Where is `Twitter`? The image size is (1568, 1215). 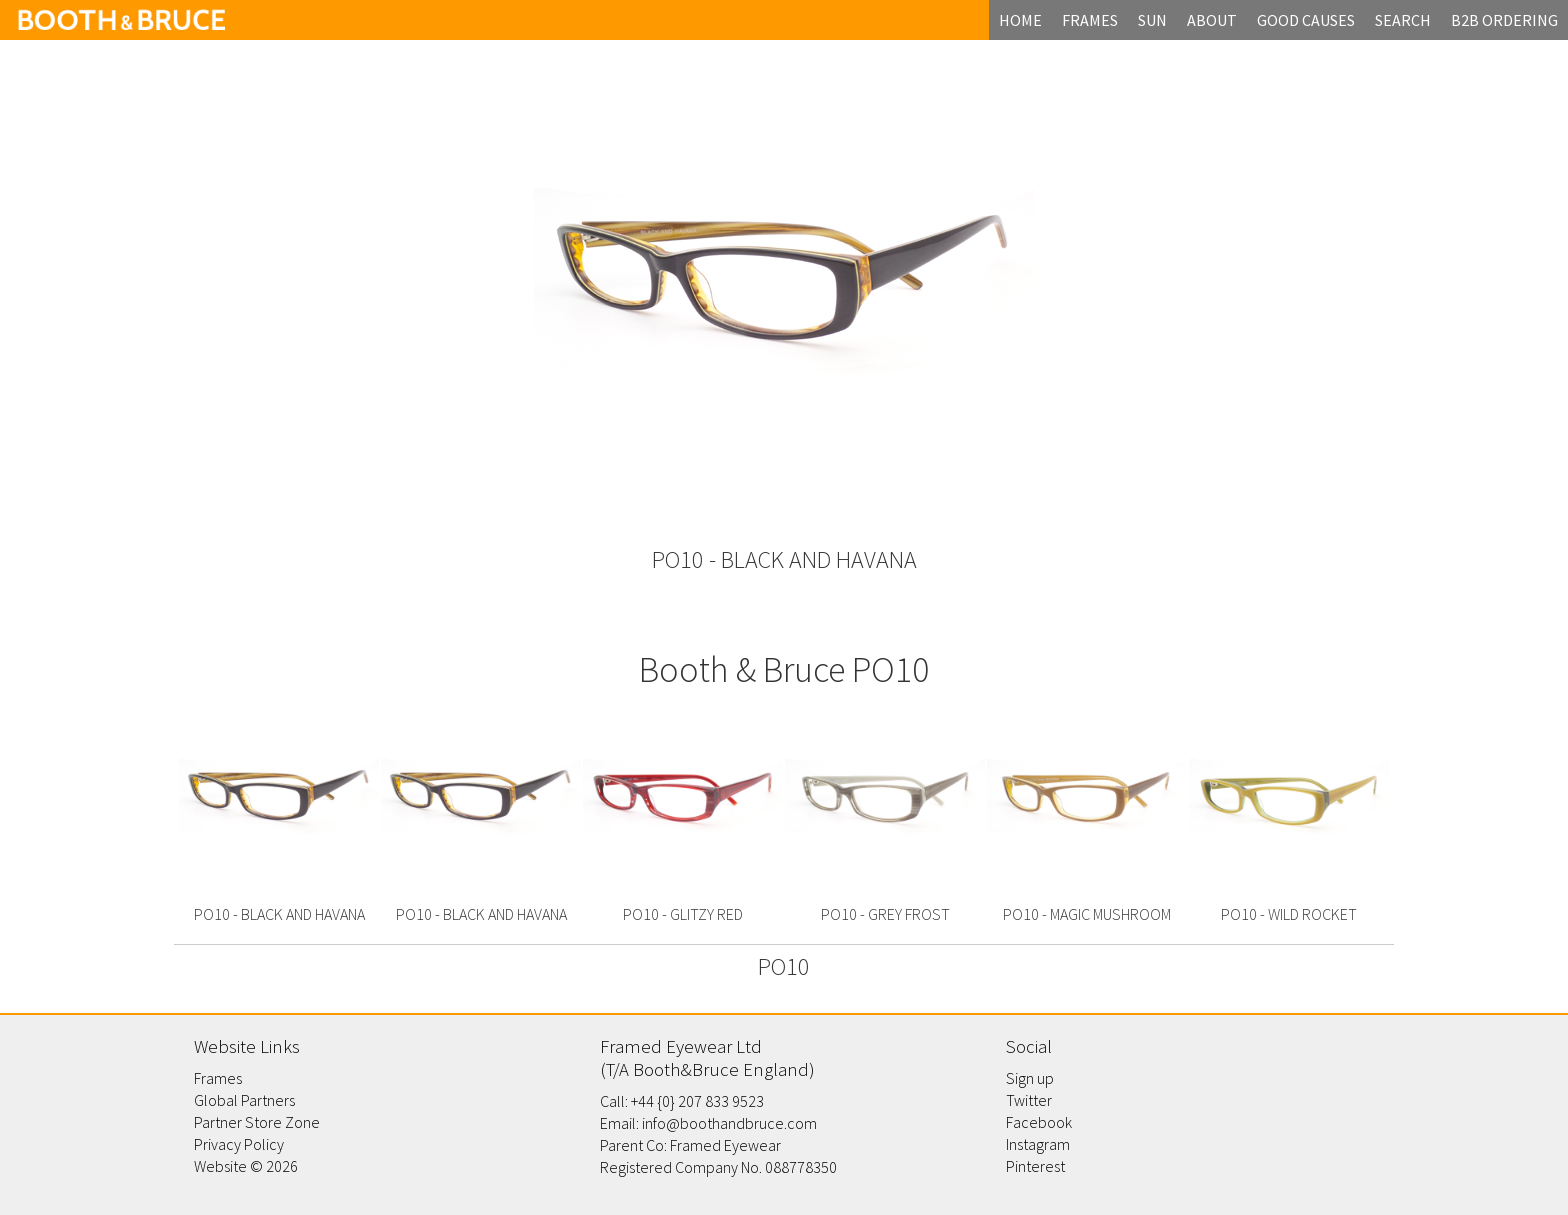 Twitter is located at coordinates (1029, 1100).